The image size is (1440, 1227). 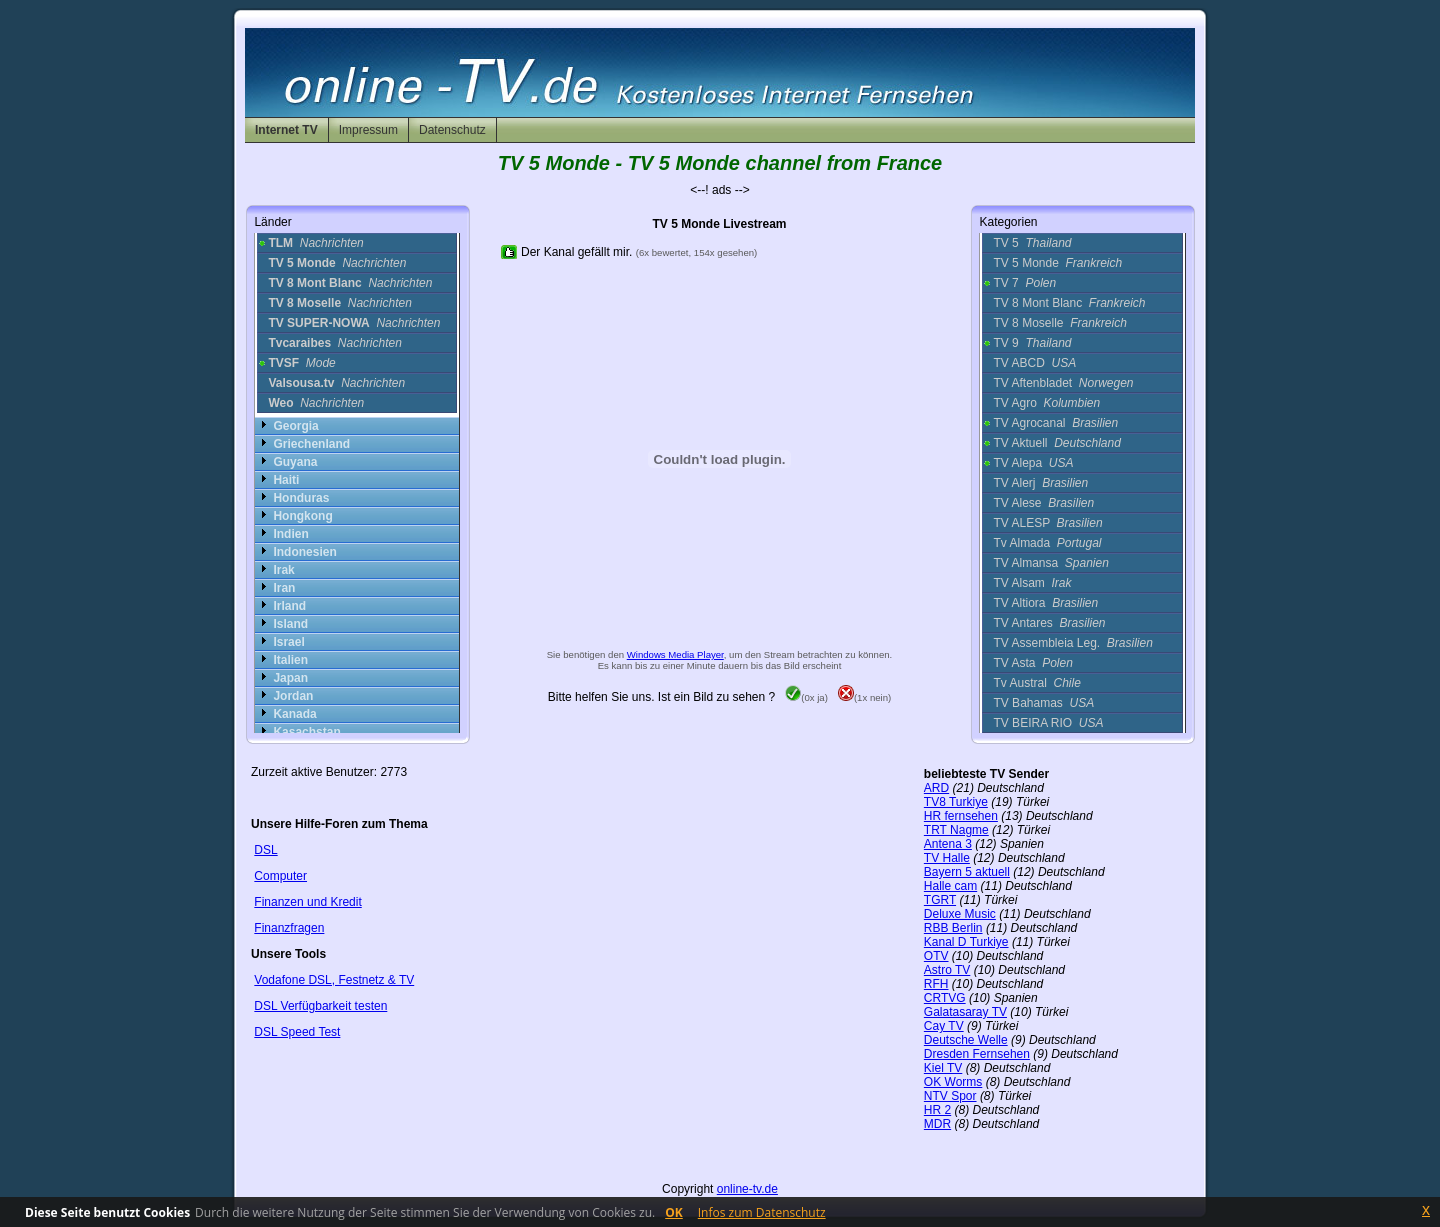 I want to click on Bayern 5 aktuell, so click(x=967, y=872).